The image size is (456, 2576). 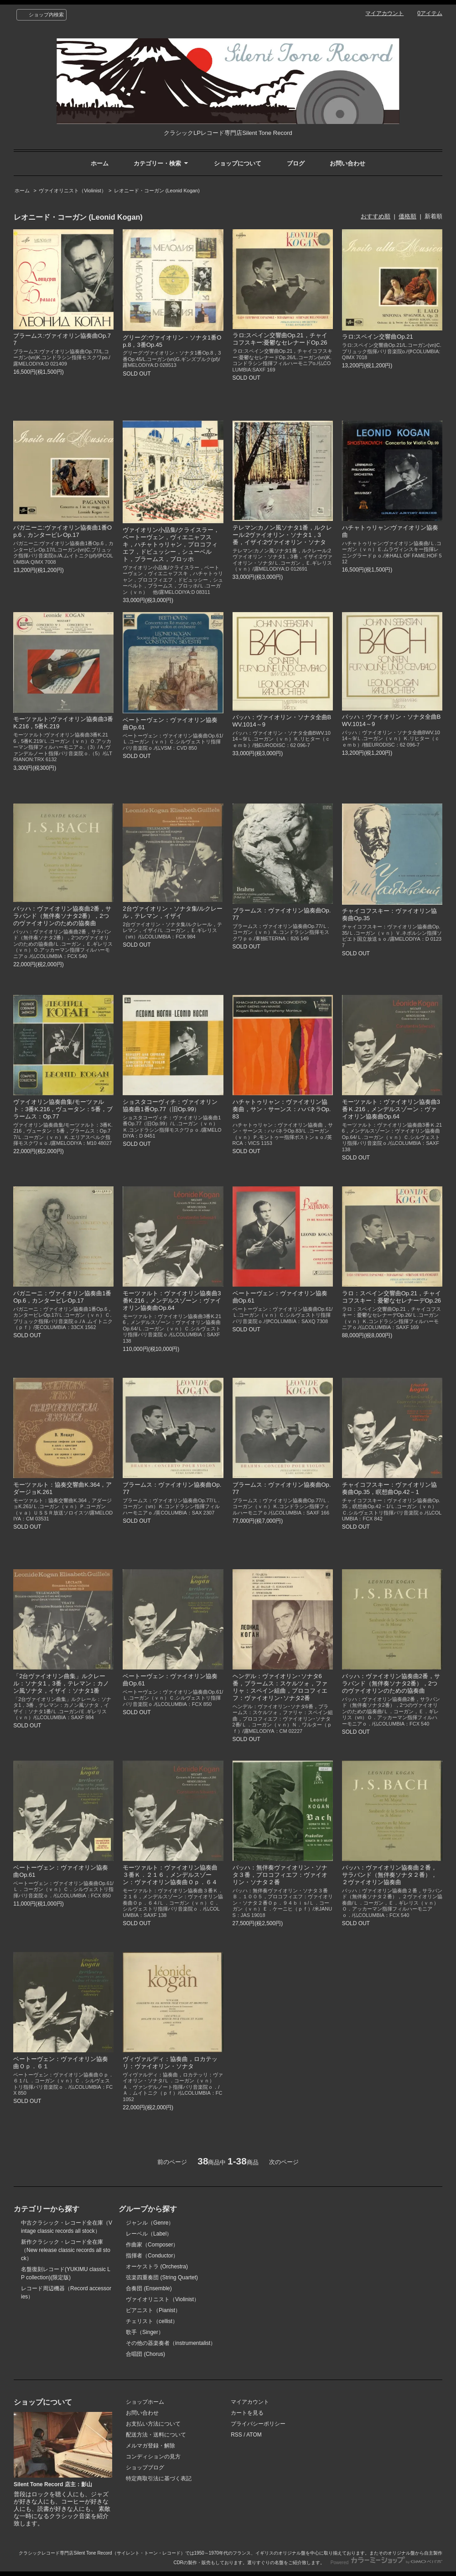 What do you see at coordinates (258, 2424) in the screenshot?
I see `プライバシーポリシー` at bounding box center [258, 2424].